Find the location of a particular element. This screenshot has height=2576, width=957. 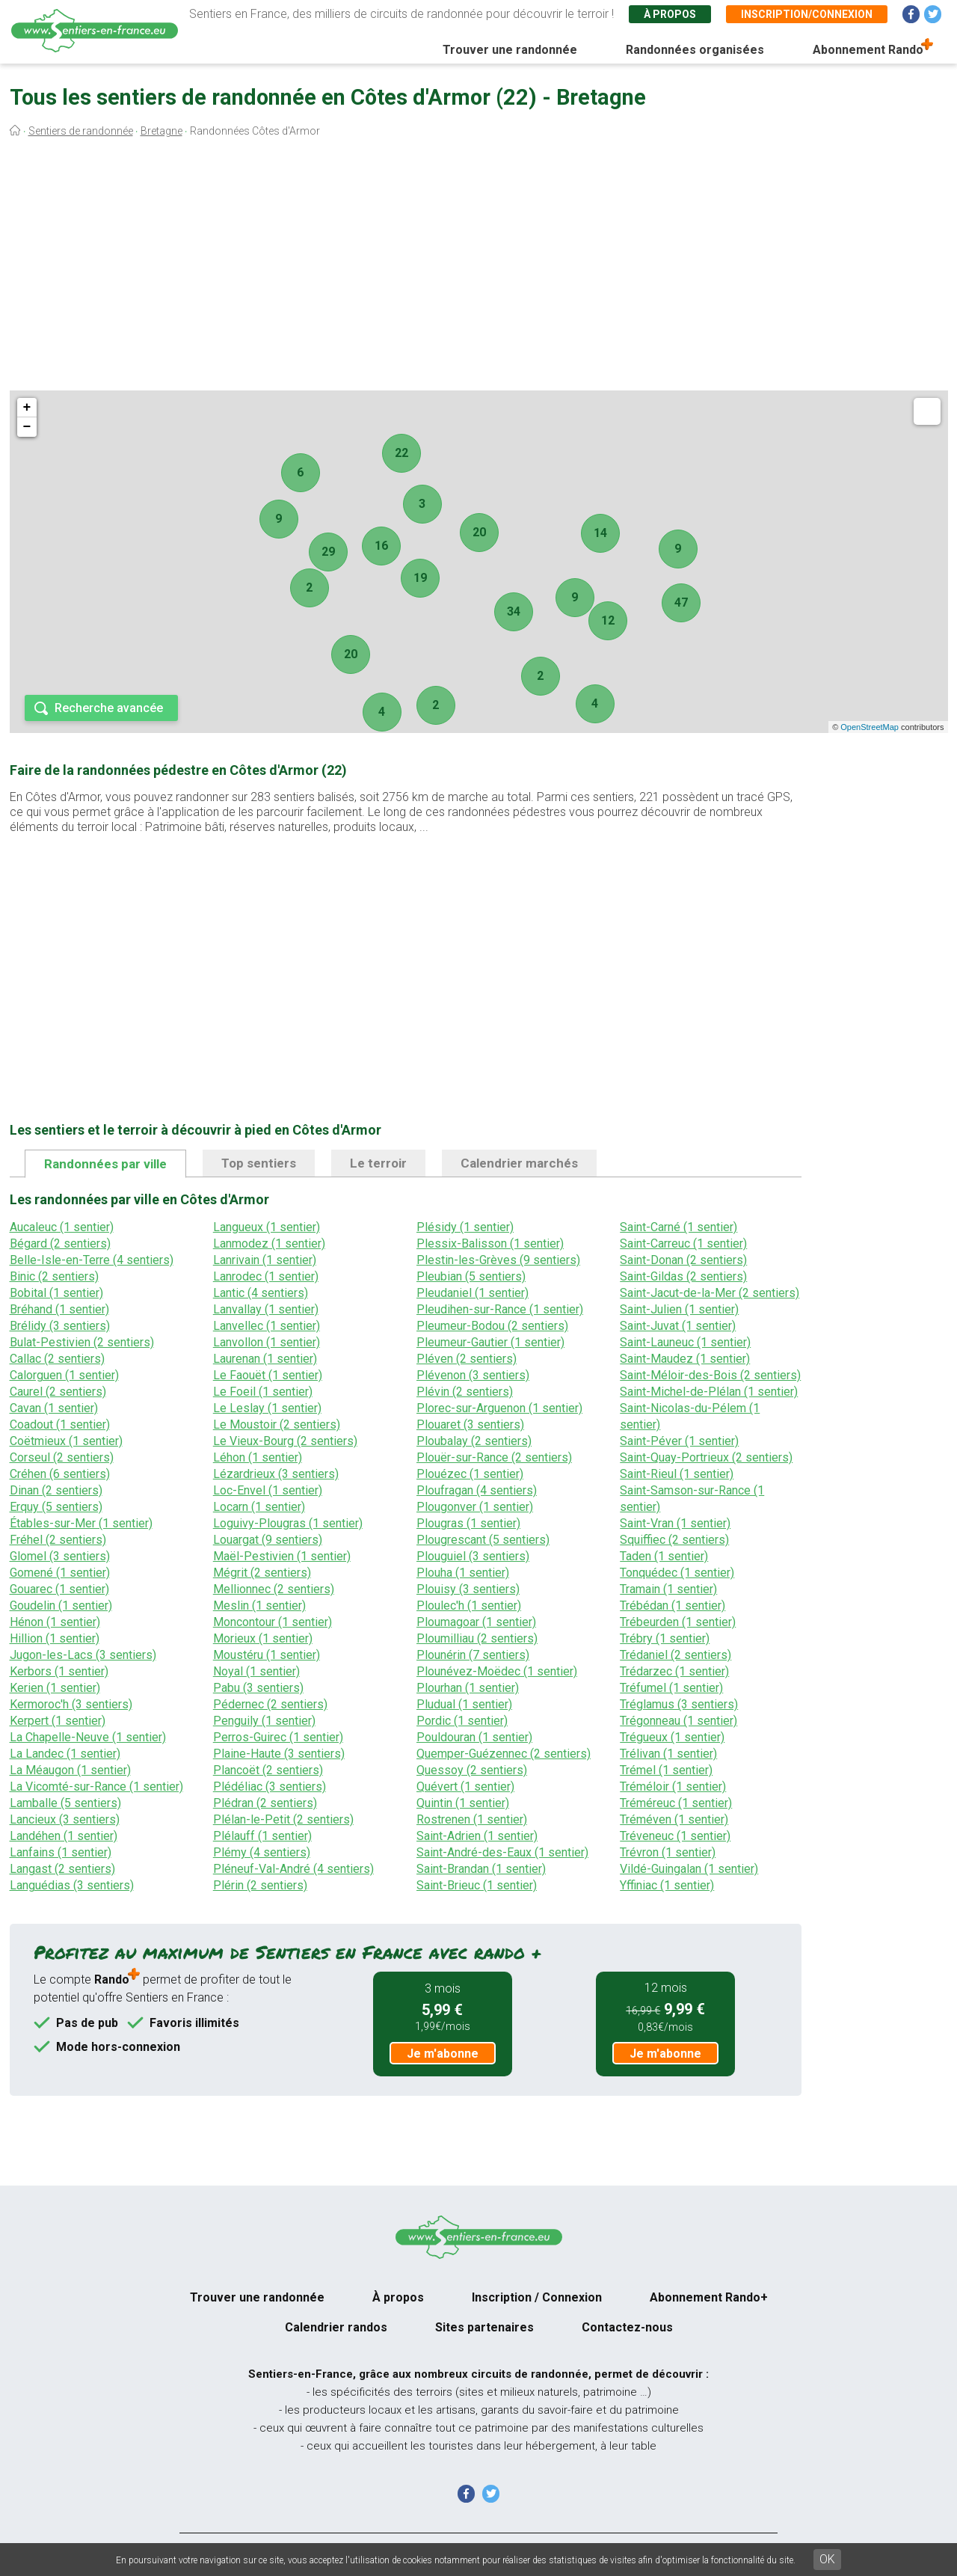

Plouisy (3 sentiers) is located at coordinates (468, 1589).